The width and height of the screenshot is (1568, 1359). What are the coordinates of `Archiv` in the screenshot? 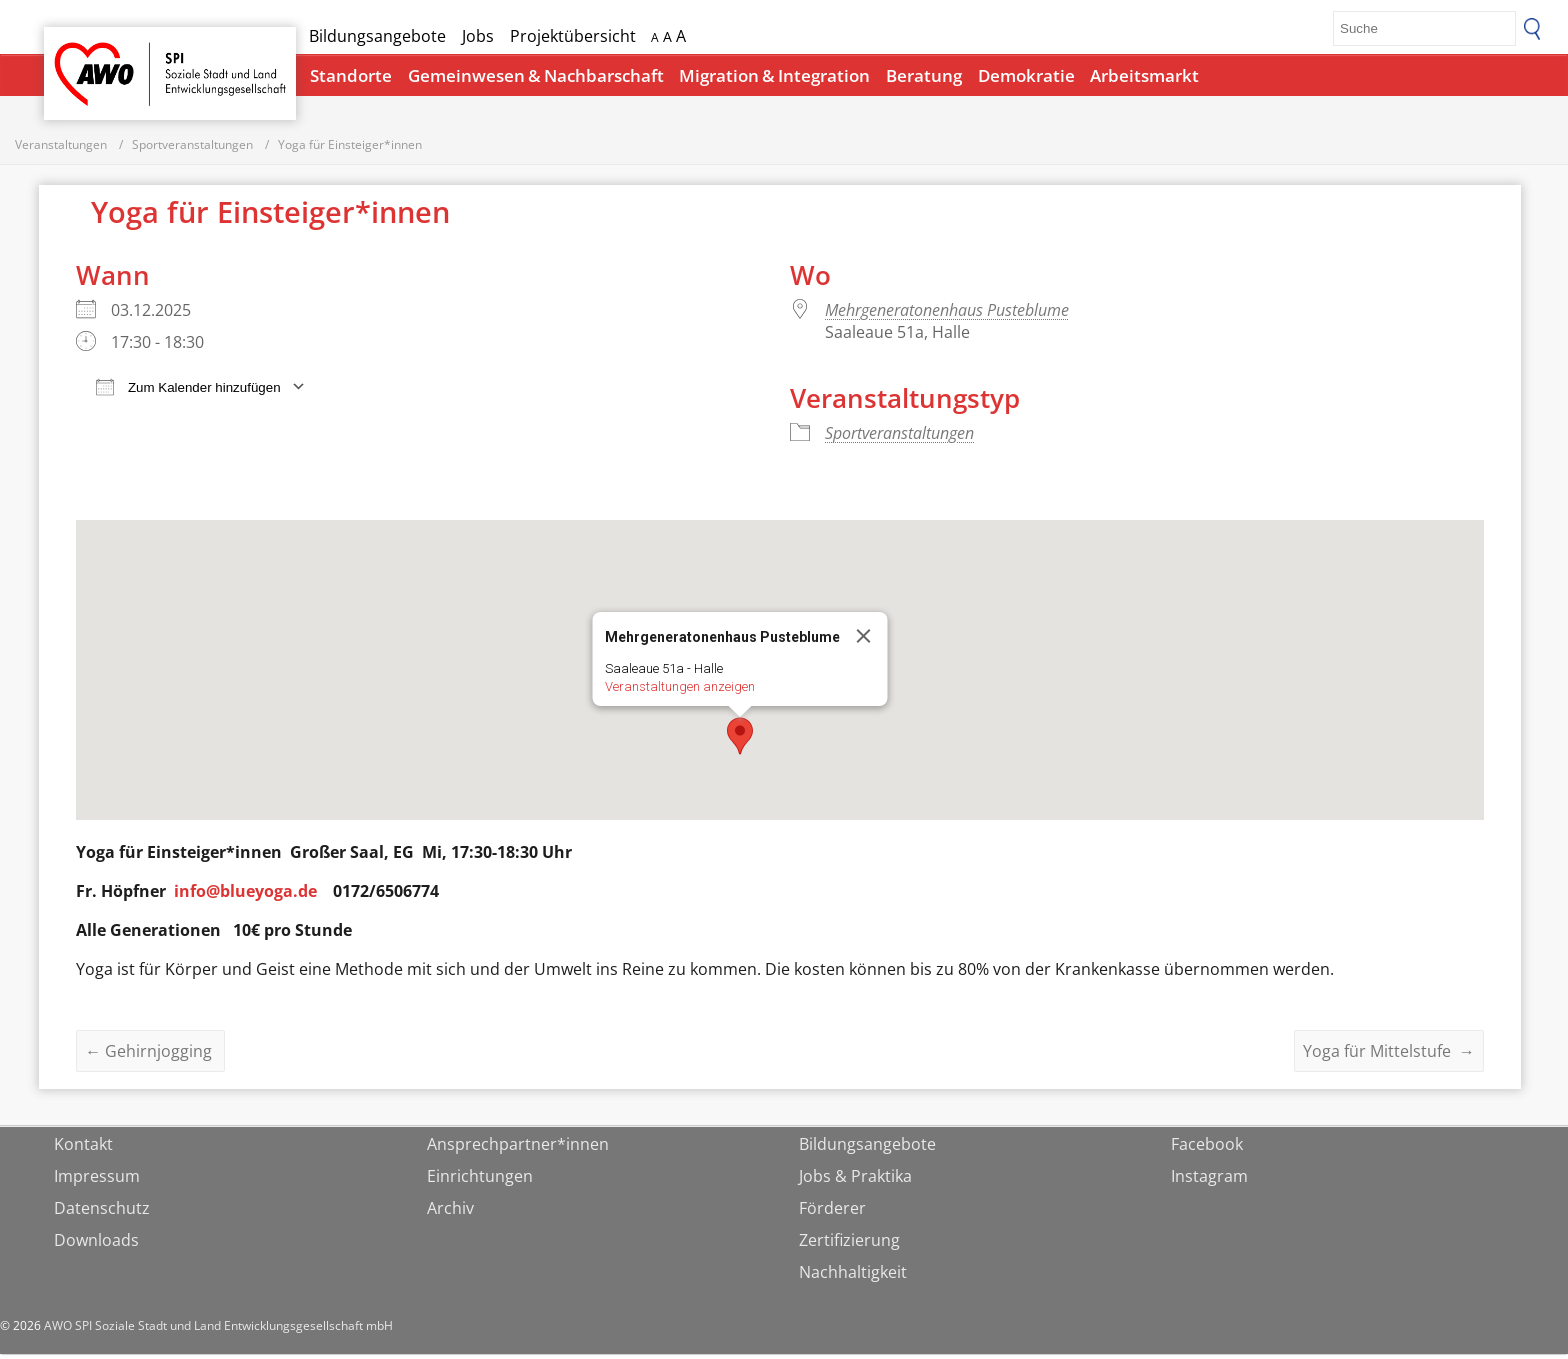 It's located at (450, 1213).